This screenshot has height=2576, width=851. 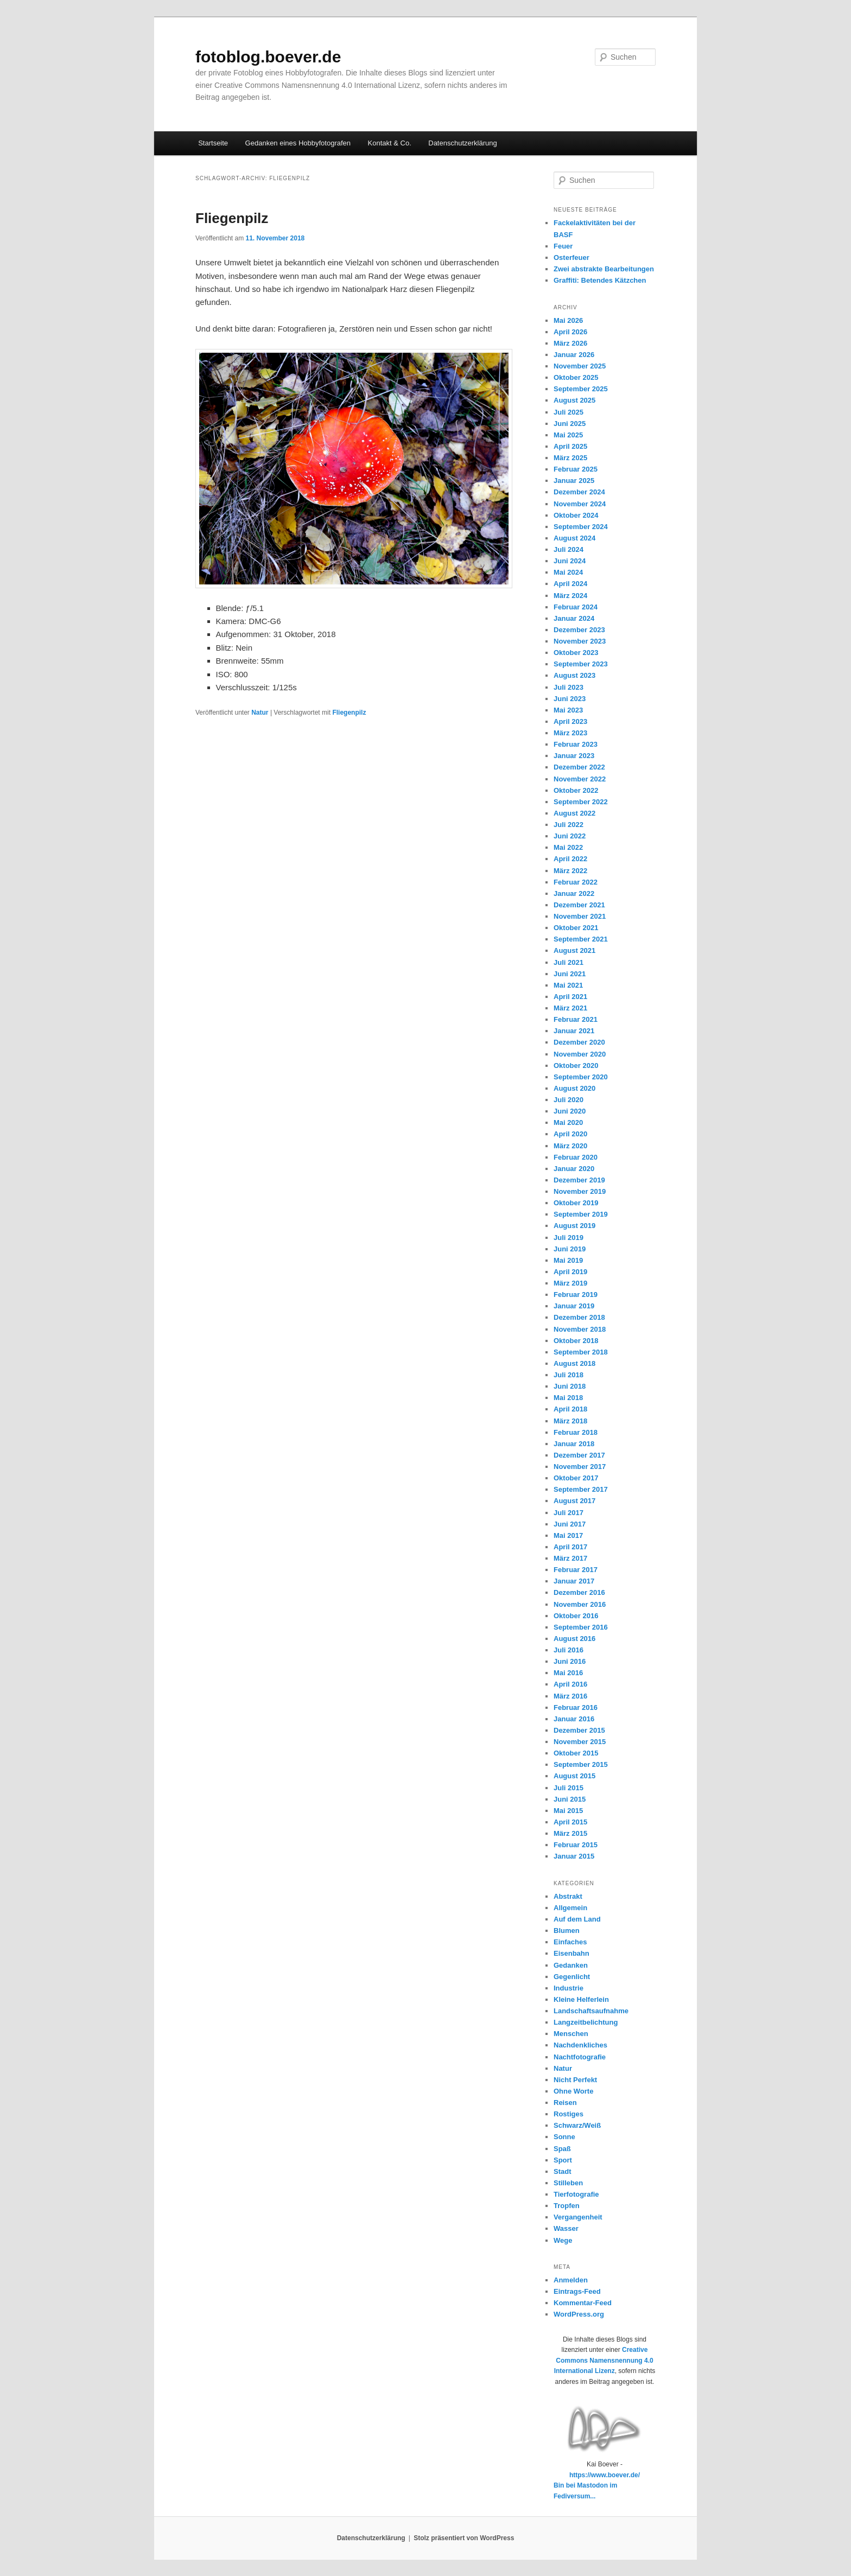 I want to click on Fliegenpilz, so click(x=231, y=218).